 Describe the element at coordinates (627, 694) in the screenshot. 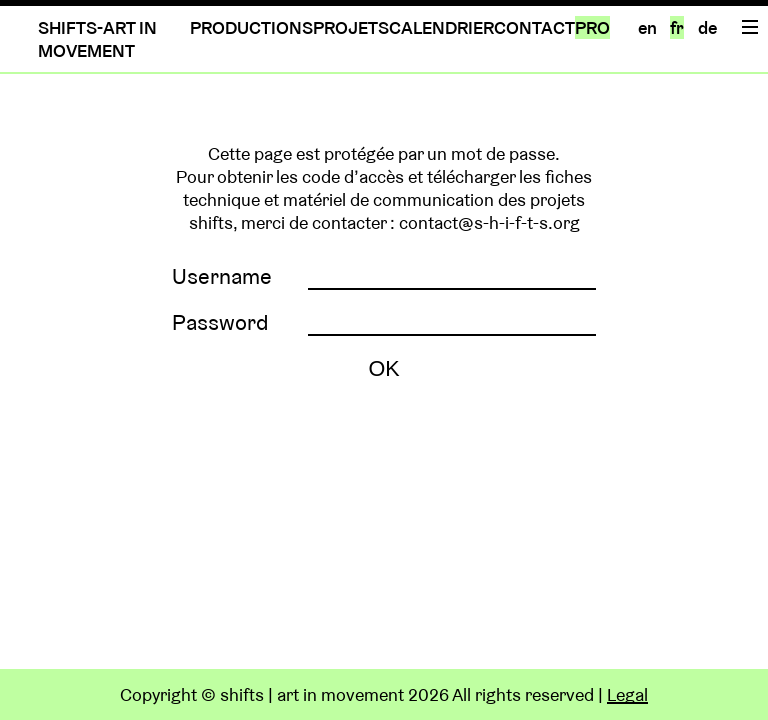

I see `Legal` at that location.